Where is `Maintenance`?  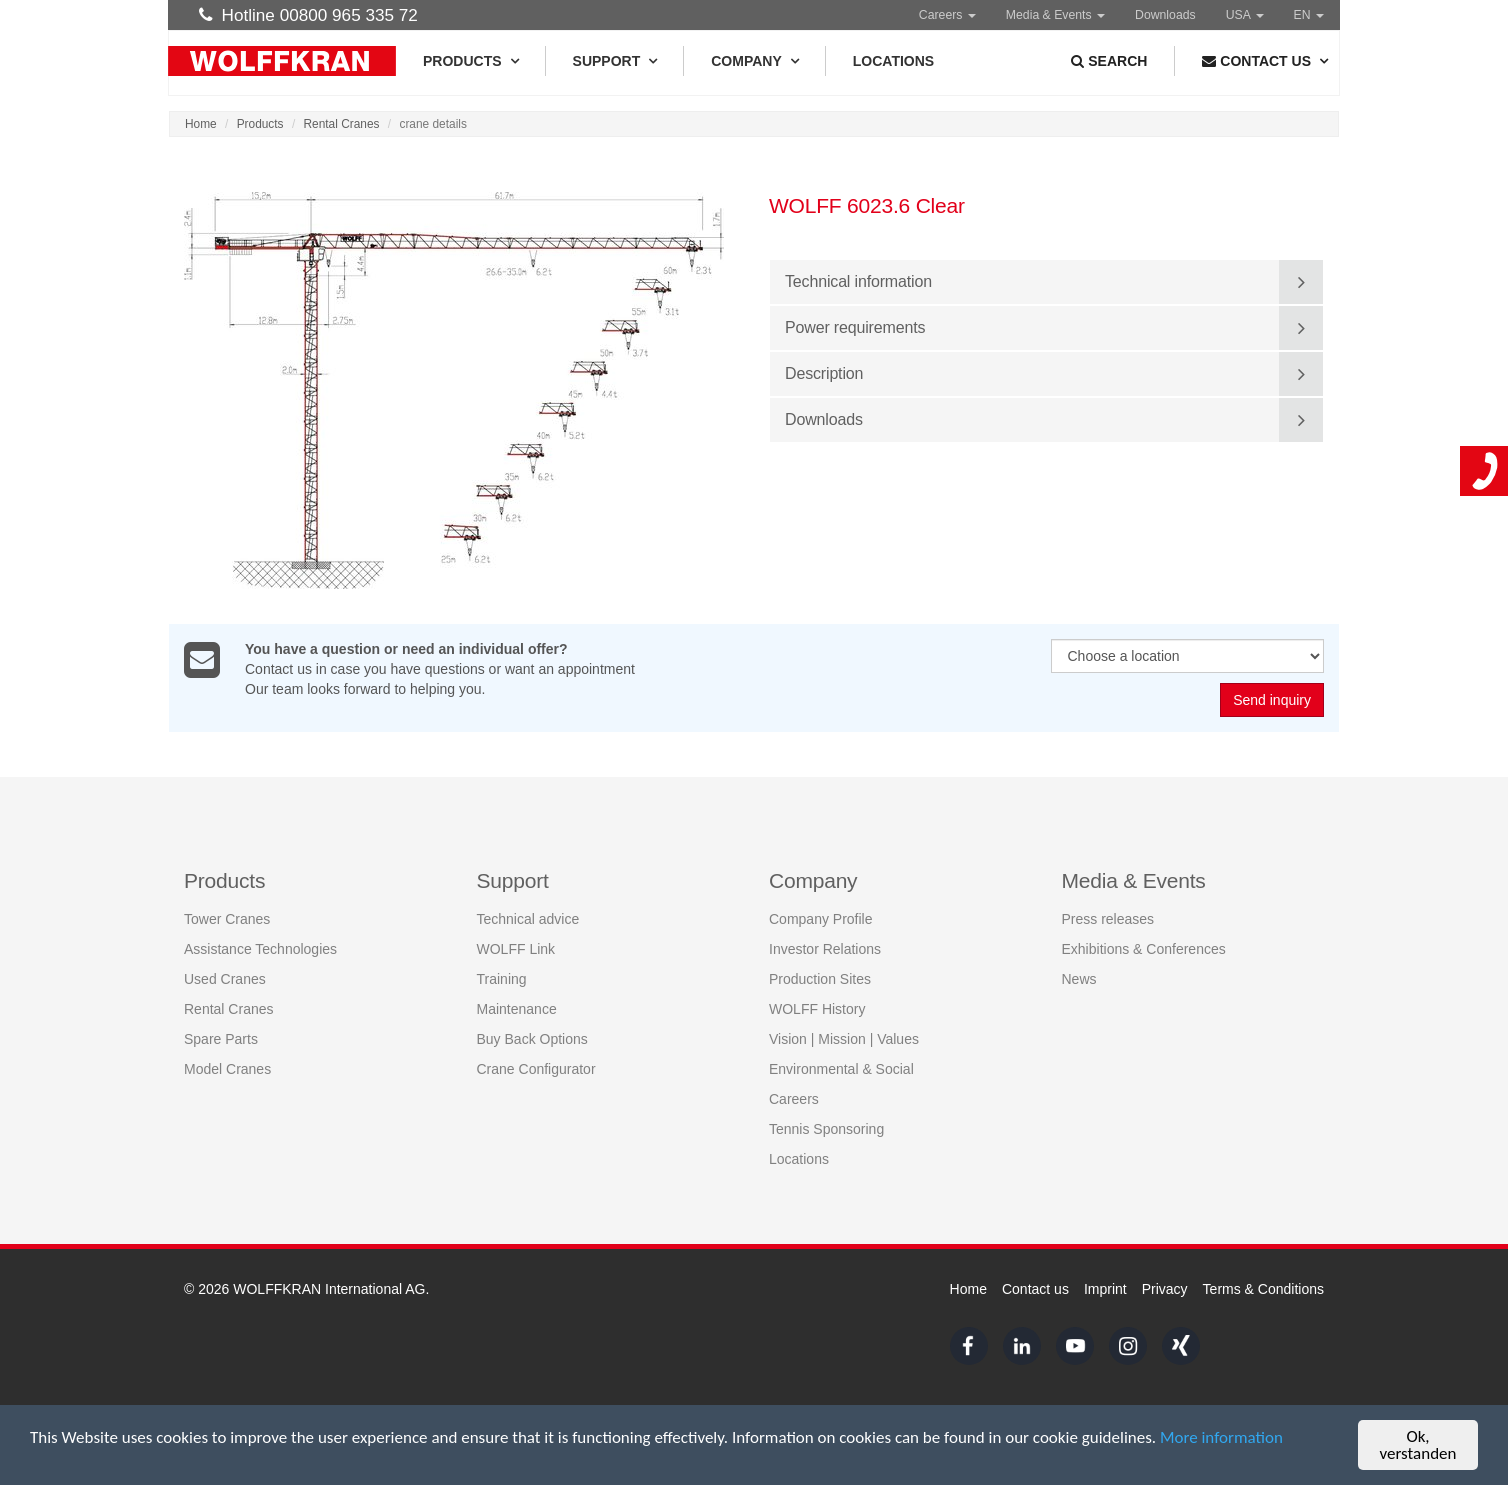
Maintenance is located at coordinates (517, 1009).